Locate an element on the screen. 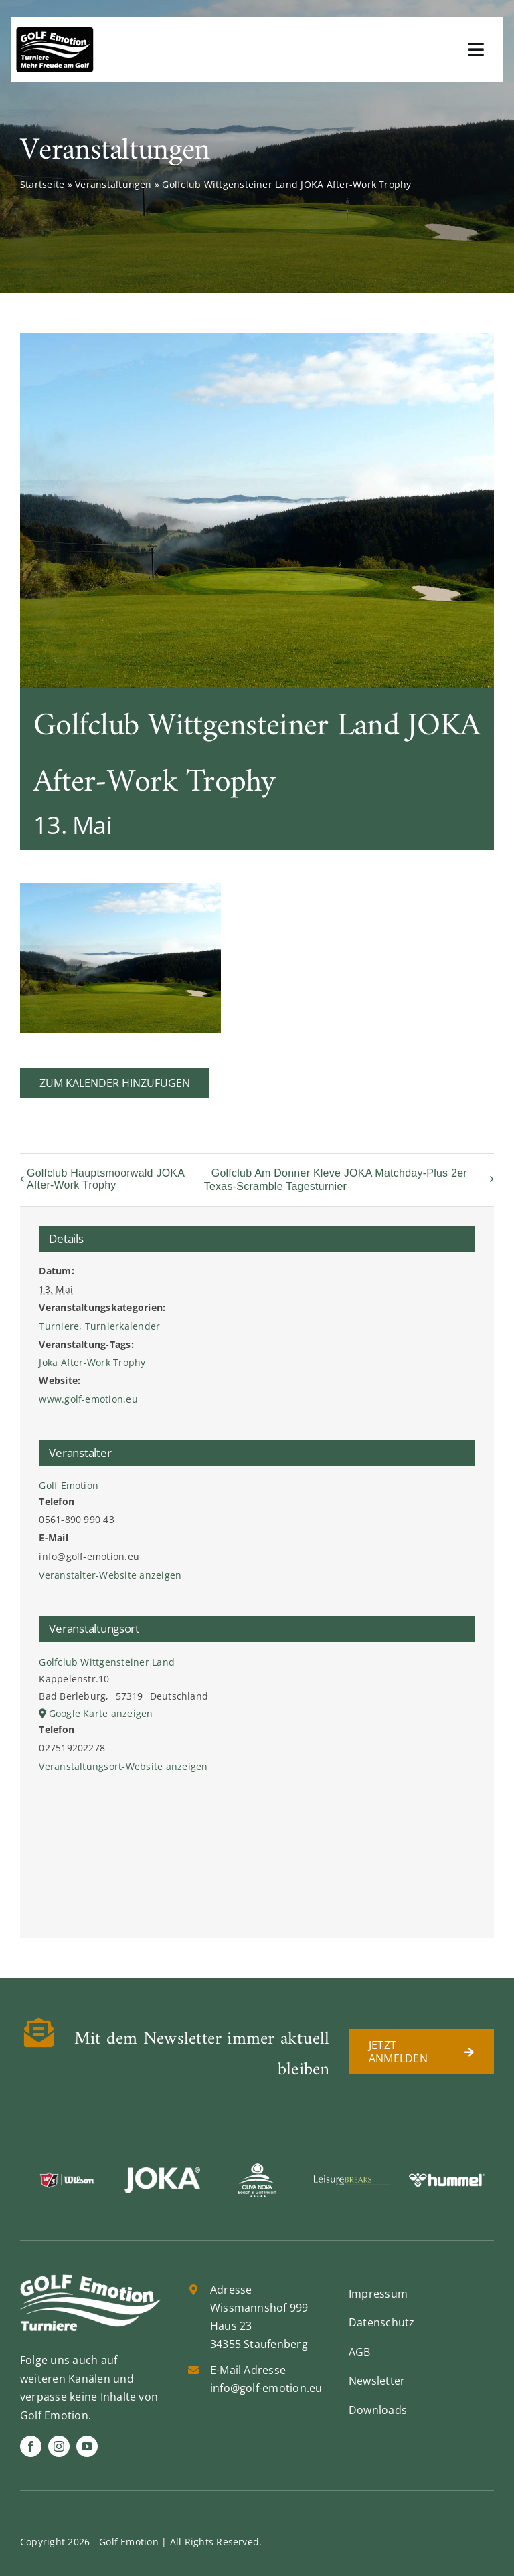 The image size is (514, 2576). Turniere is located at coordinates (59, 1326).